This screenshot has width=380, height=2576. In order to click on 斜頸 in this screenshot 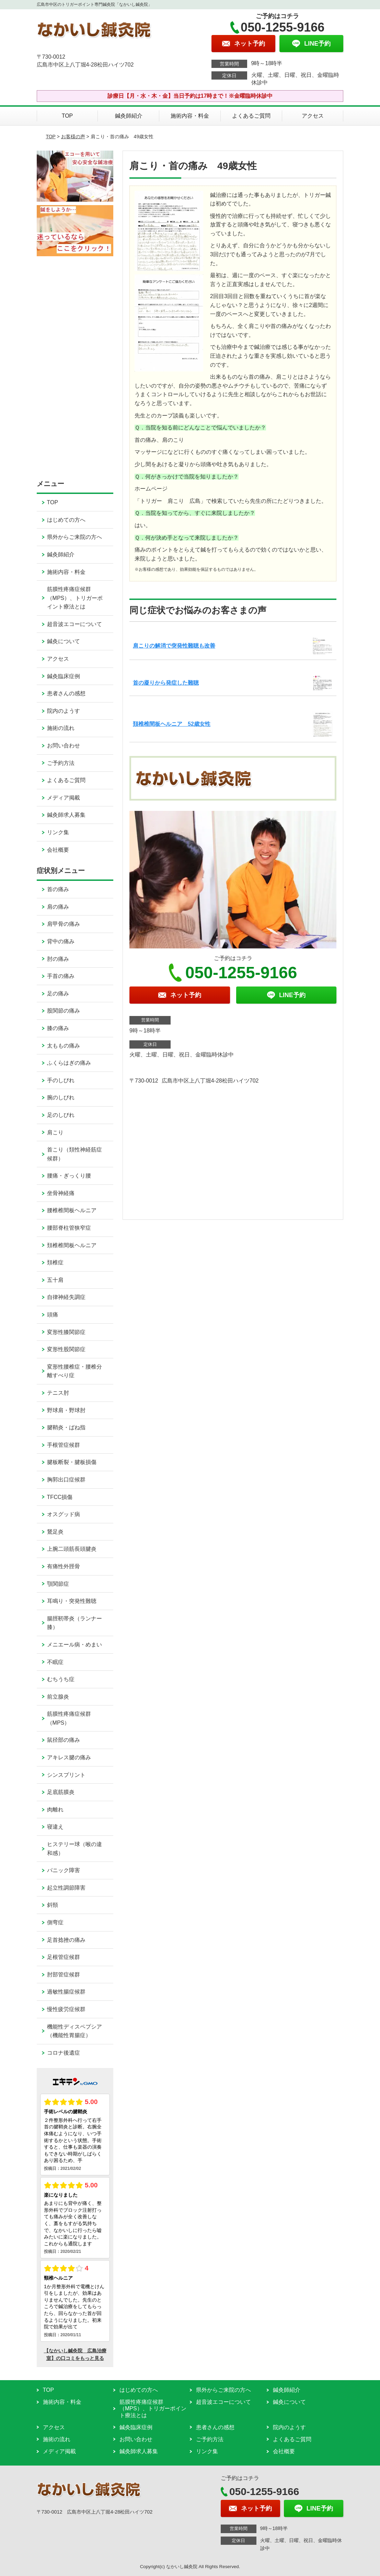, I will do `click(52, 1905)`.